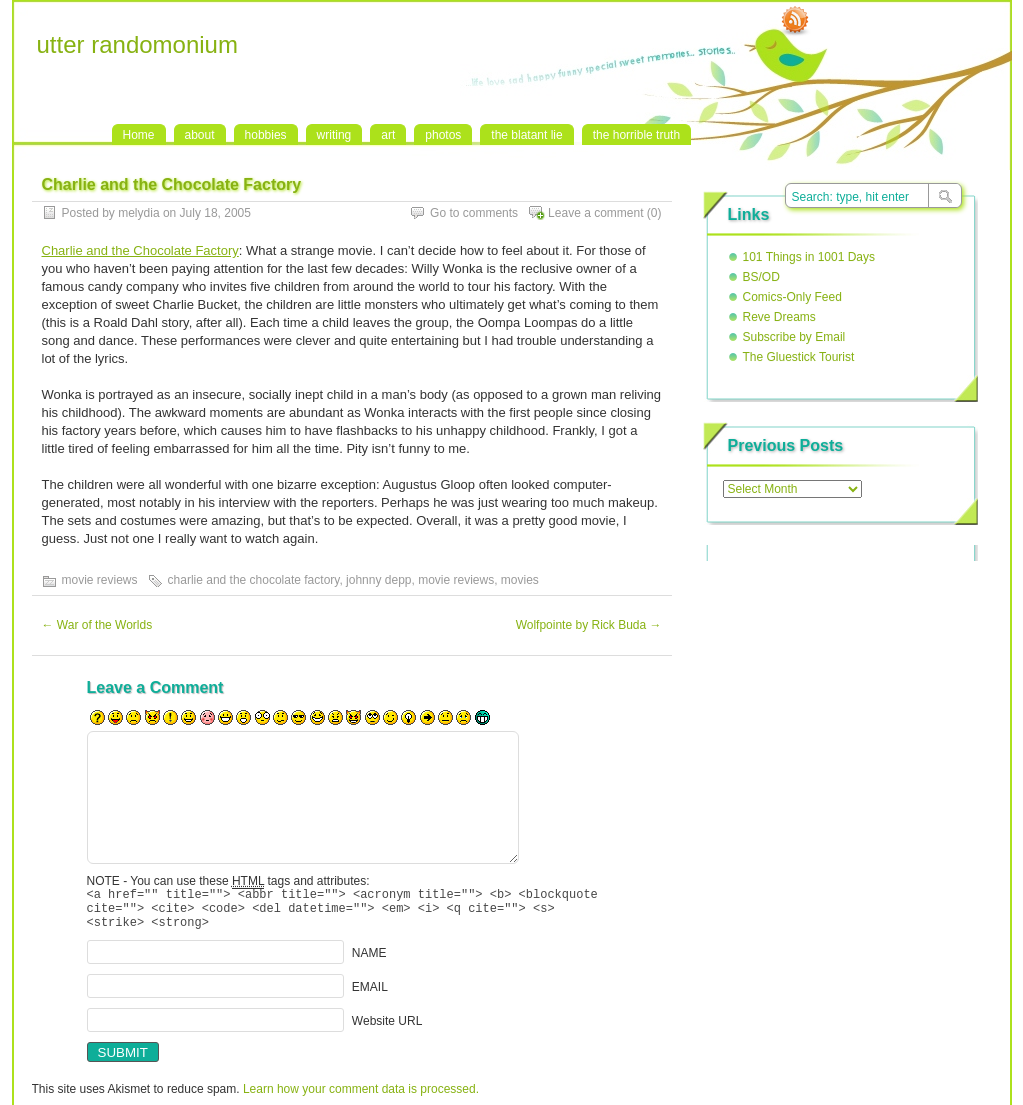 The height and width of the screenshot is (1105, 1023). Describe the element at coordinates (266, 135) in the screenshot. I see `hobbies` at that location.